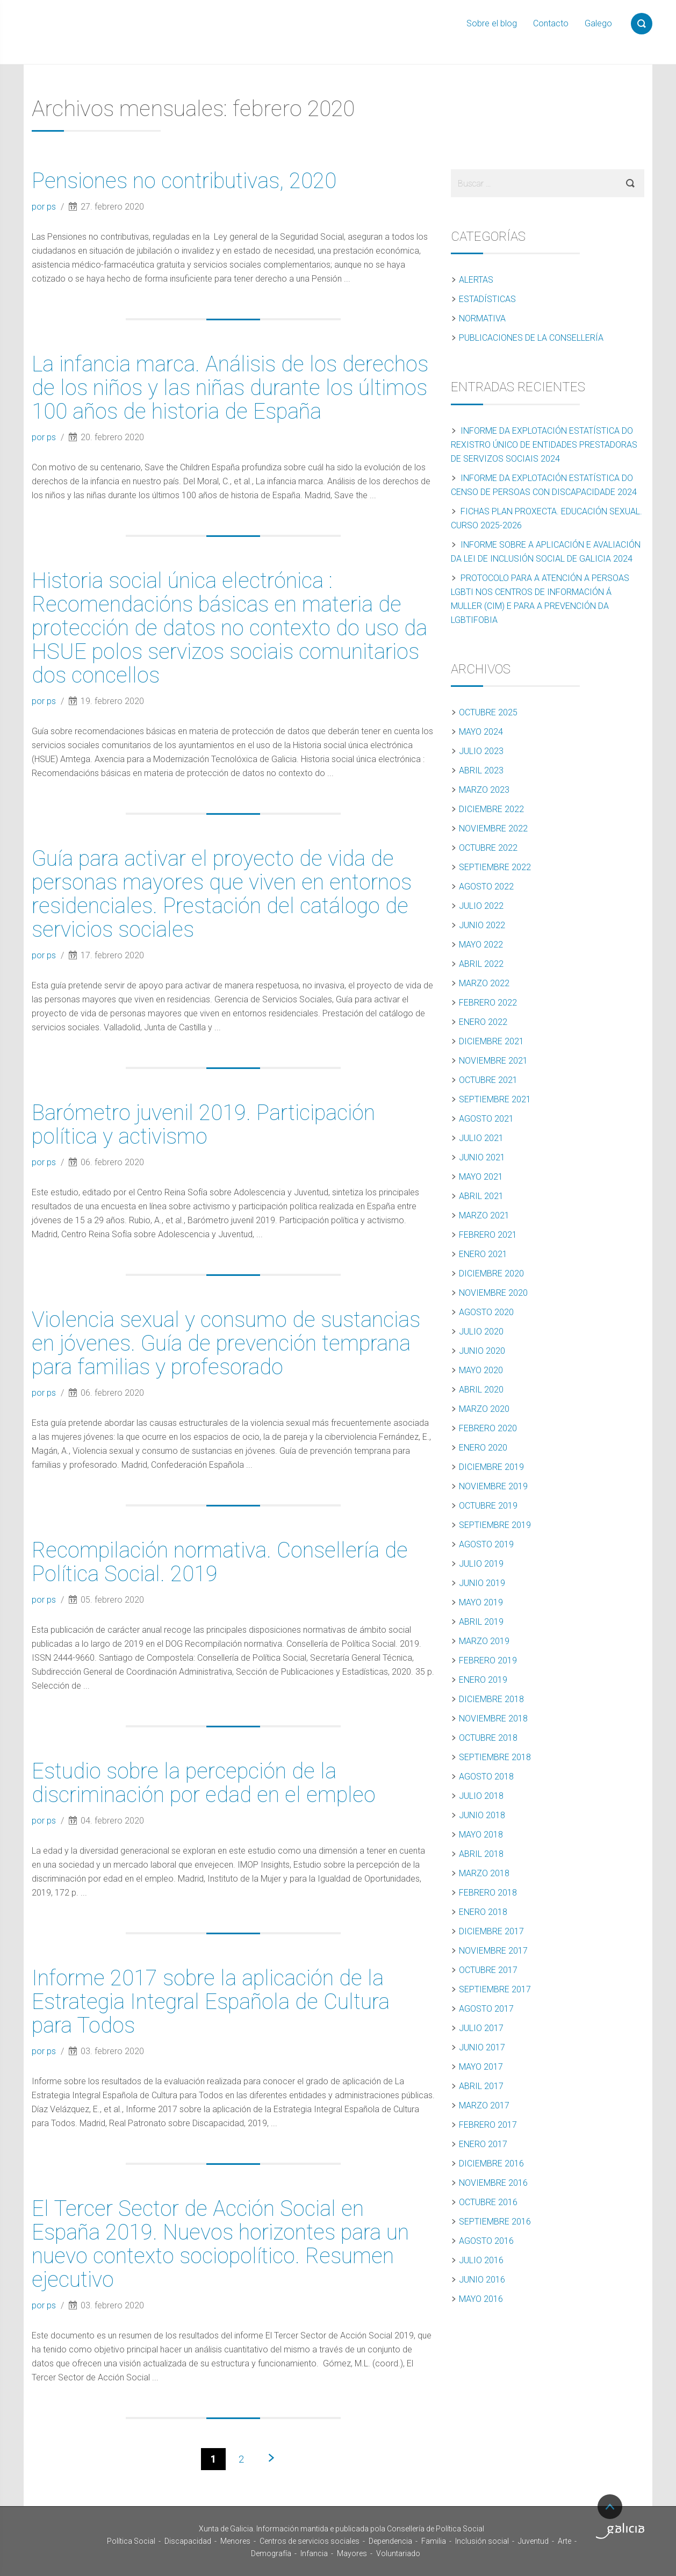 The width and height of the screenshot is (676, 2576). What do you see at coordinates (314, 2553) in the screenshot?
I see `Infancia` at bounding box center [314, 2553].